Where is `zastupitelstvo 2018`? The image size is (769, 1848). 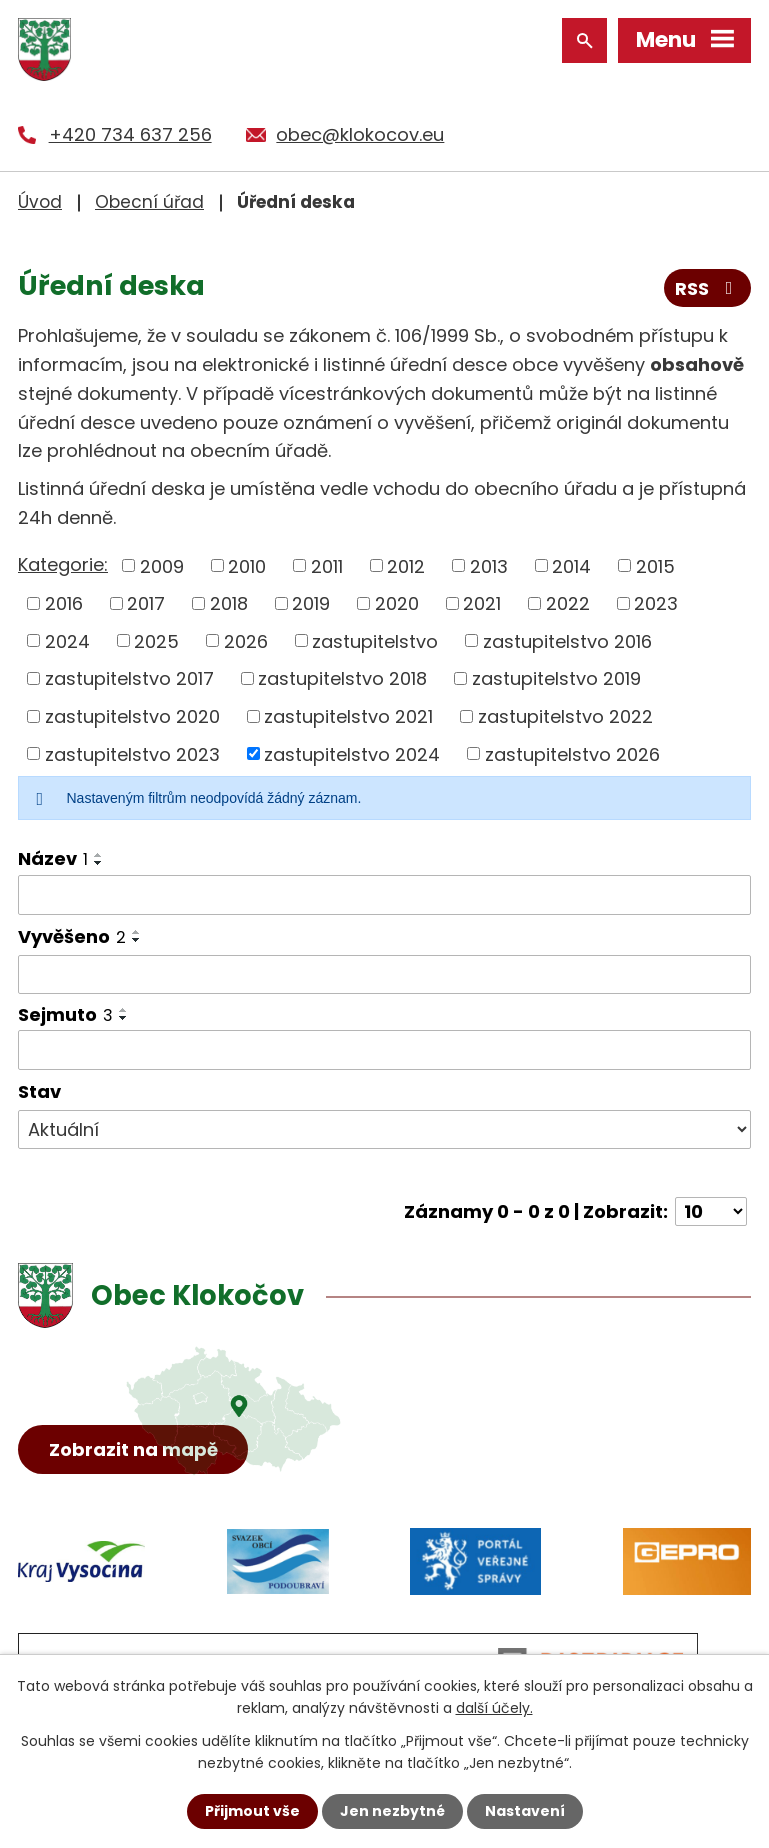 zastupitelstvo 2018 is located at coordinates (342, 678).